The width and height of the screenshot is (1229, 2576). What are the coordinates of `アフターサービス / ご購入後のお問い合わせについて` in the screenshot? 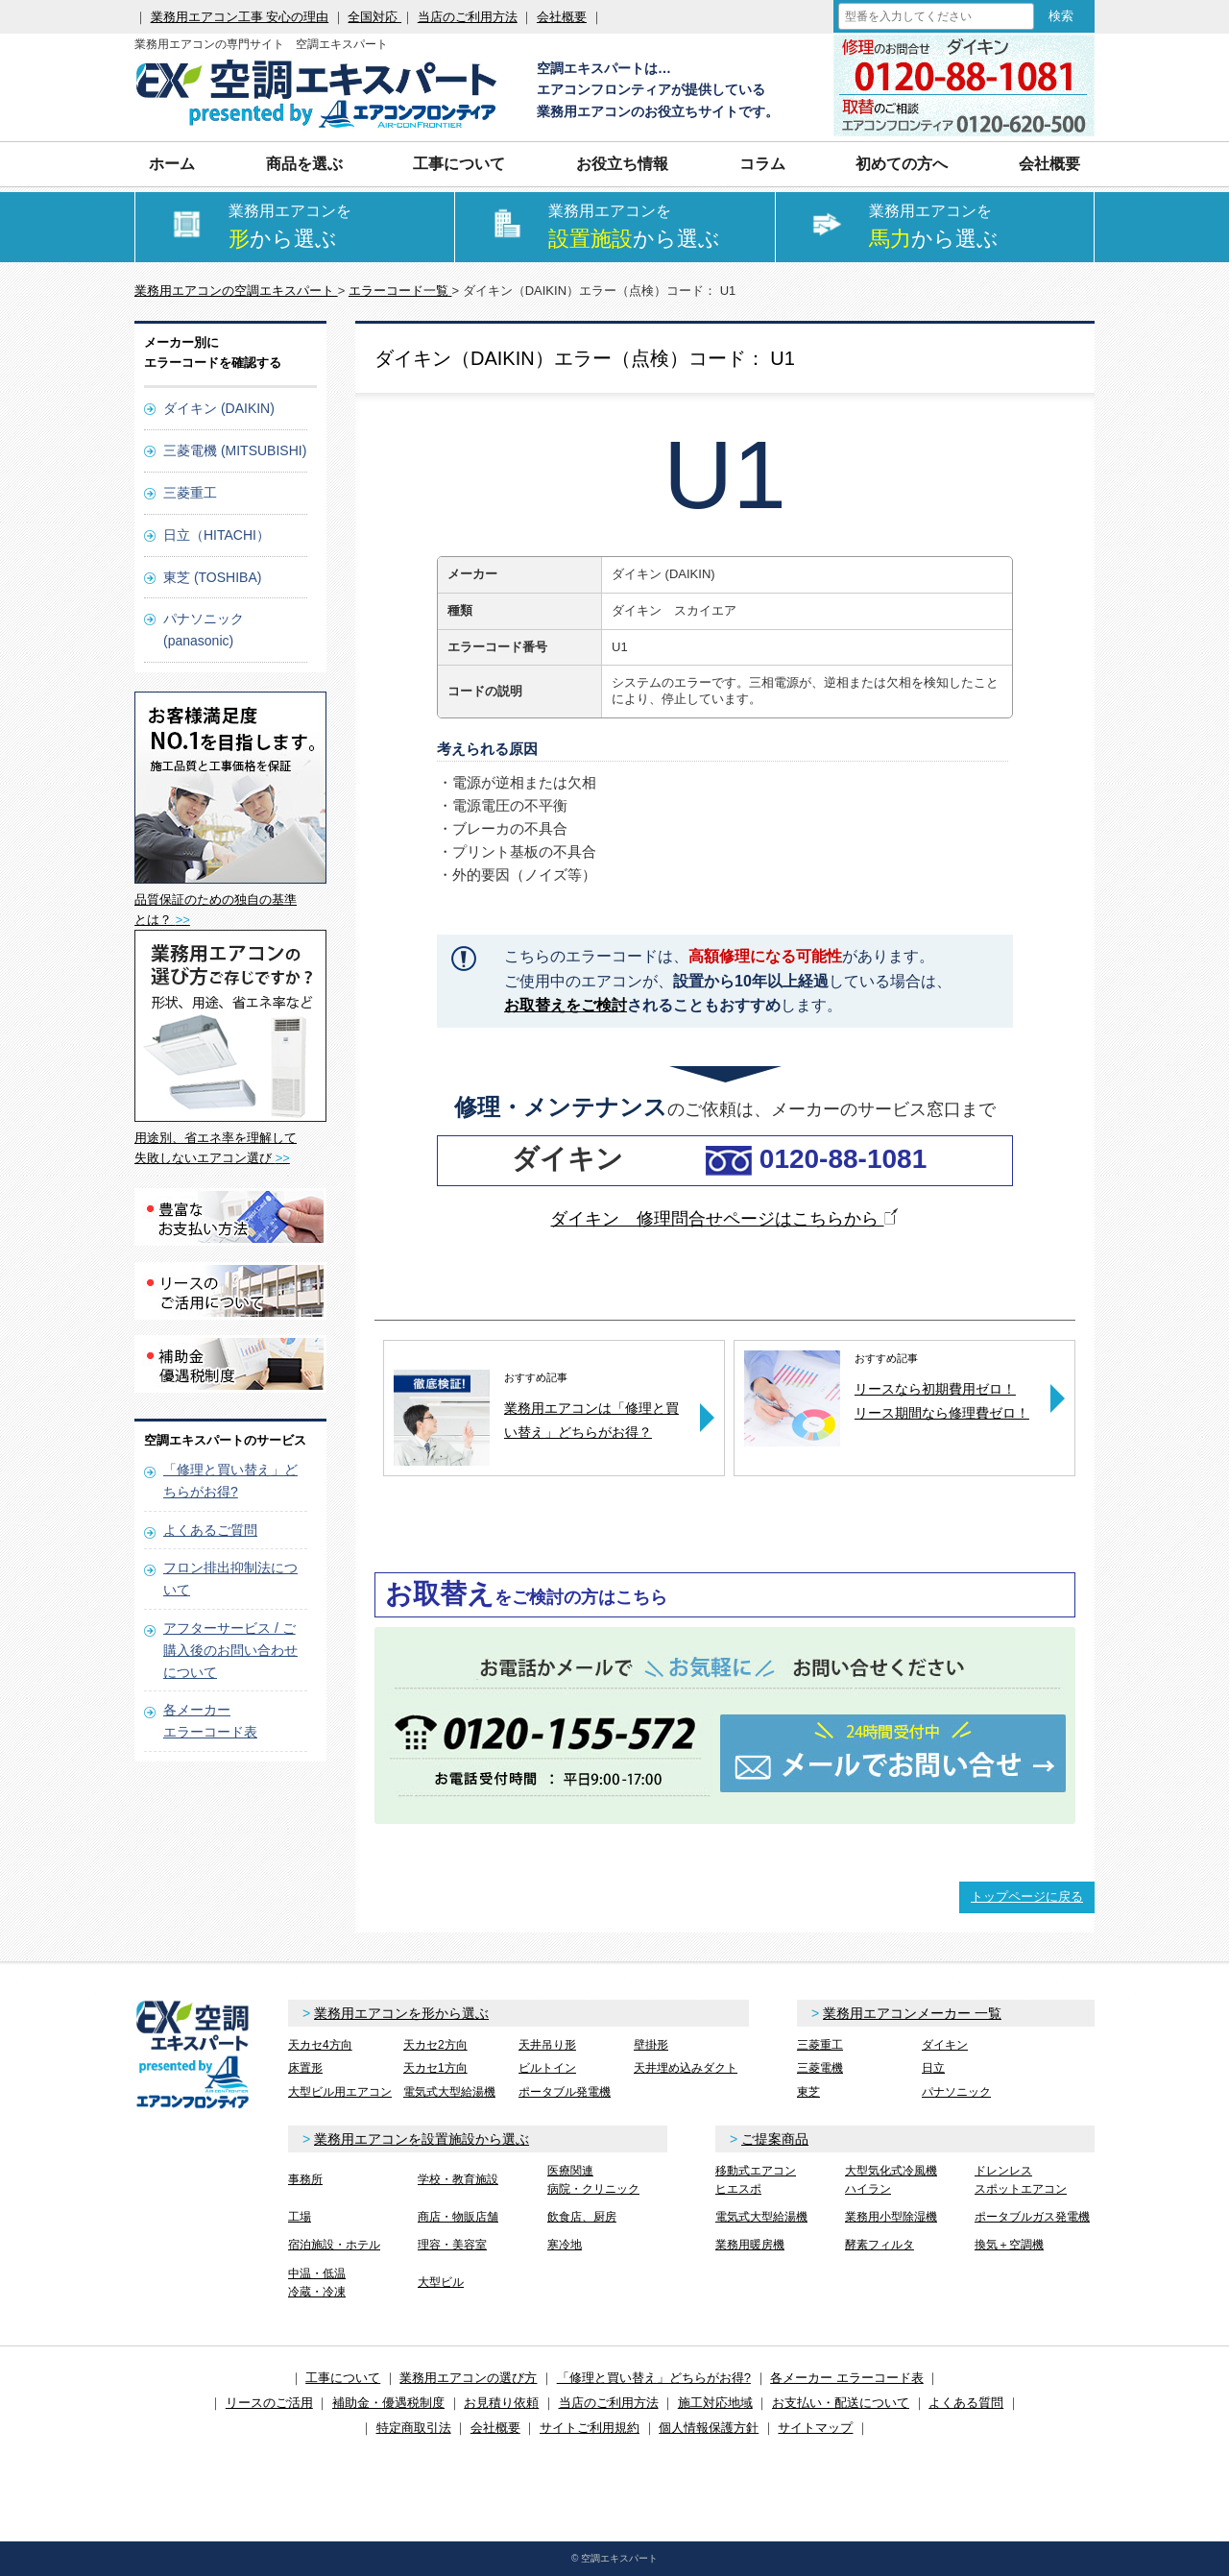 It's located at (230, 1650).